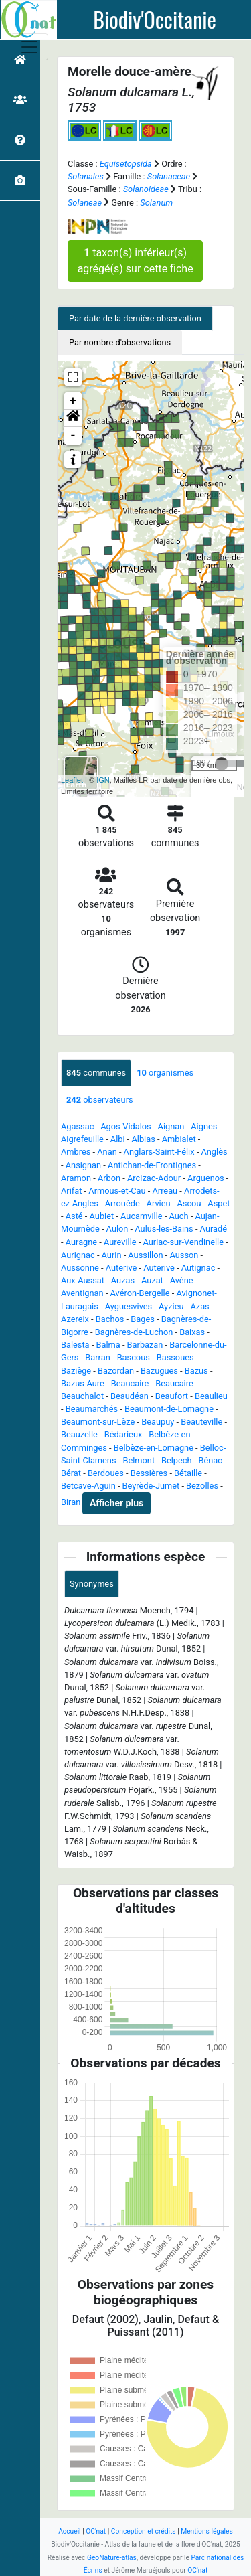  I want to click on Arcizac-Adour, so click(154, 1178).